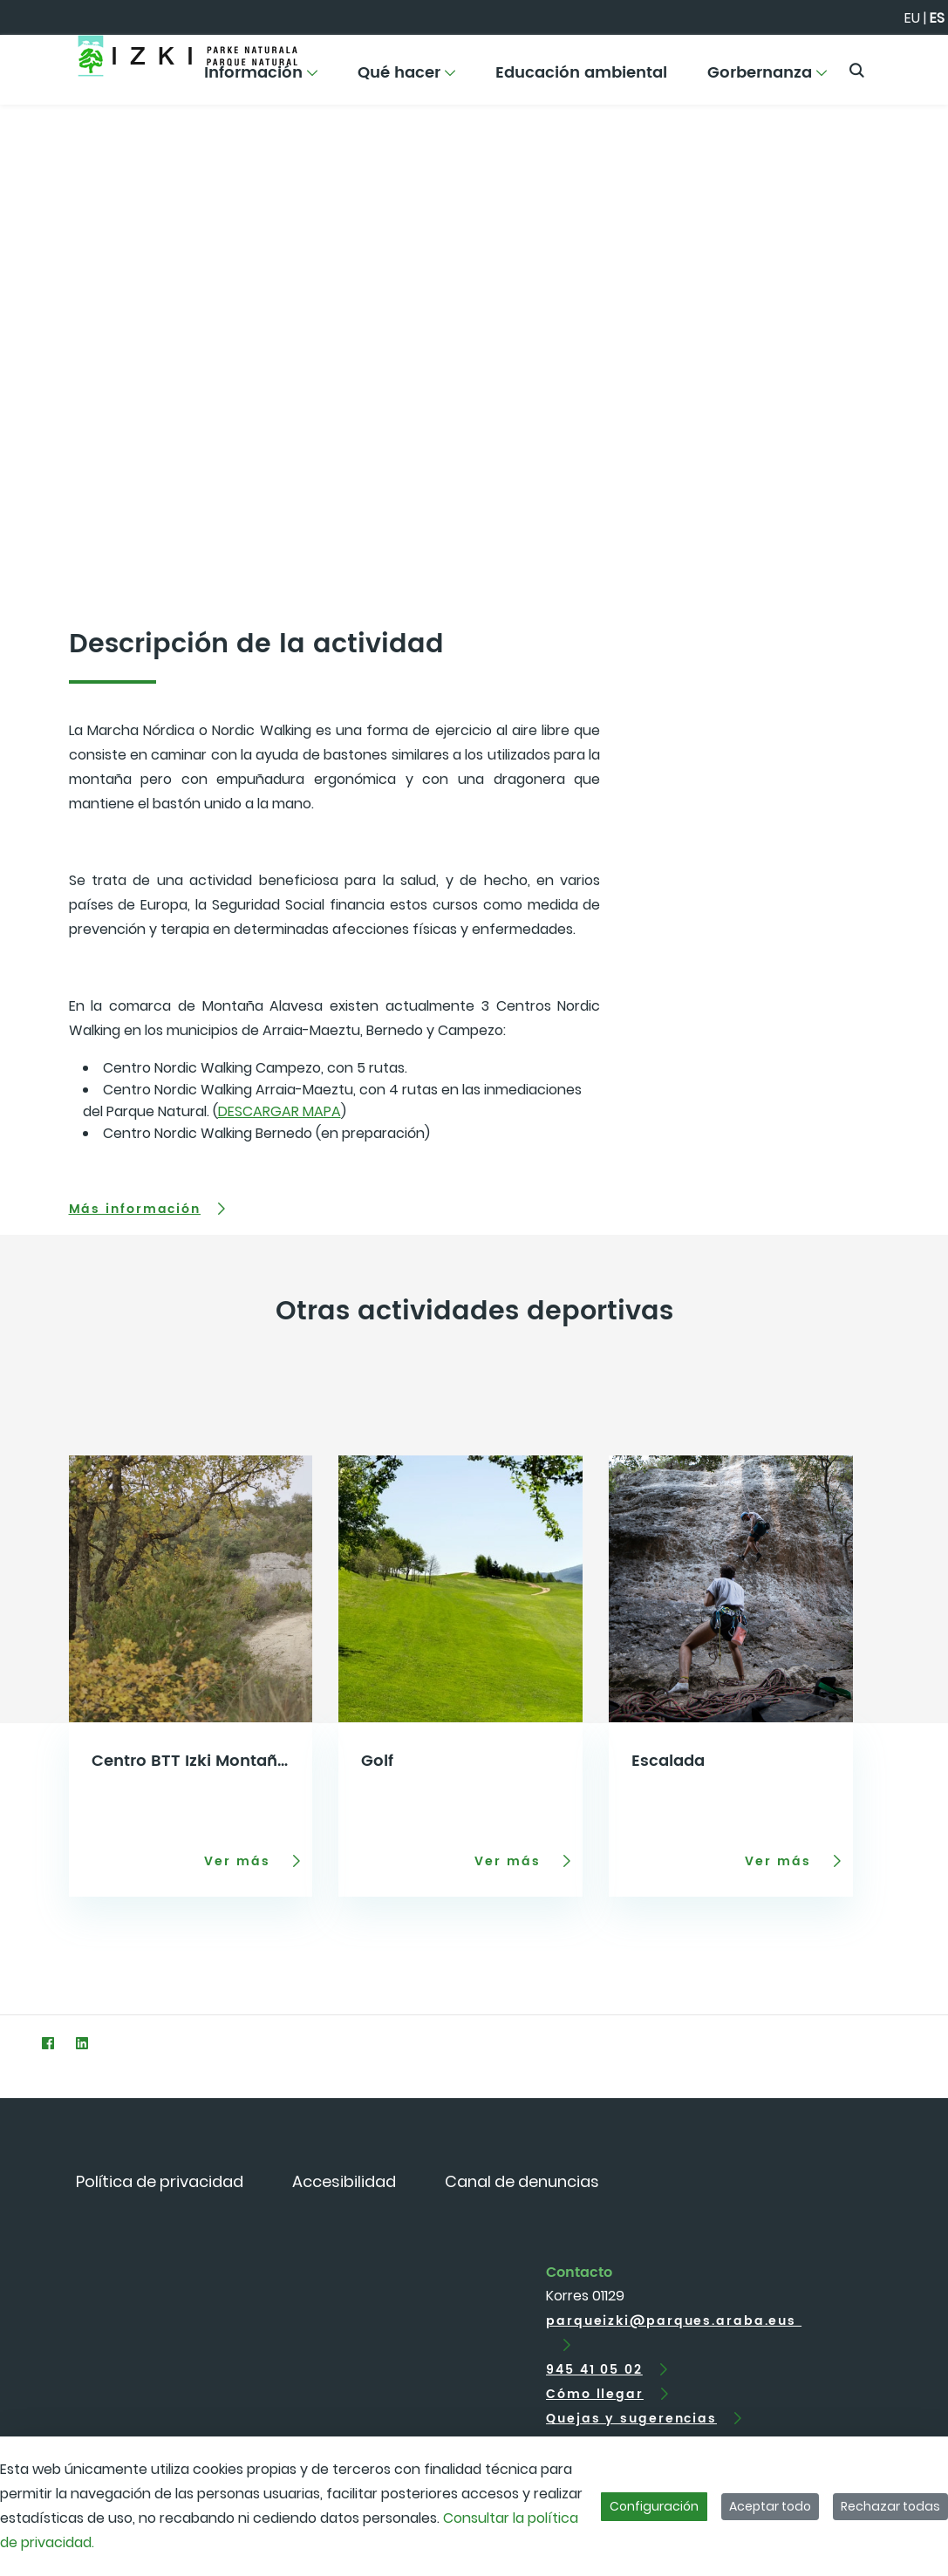 The height and width of the screenshot is (2576, 948). What do you see at coordinates (631, 2419) in the screenshot?
I see `Quejas y sugerencias` at bounding box center [631, 2419].